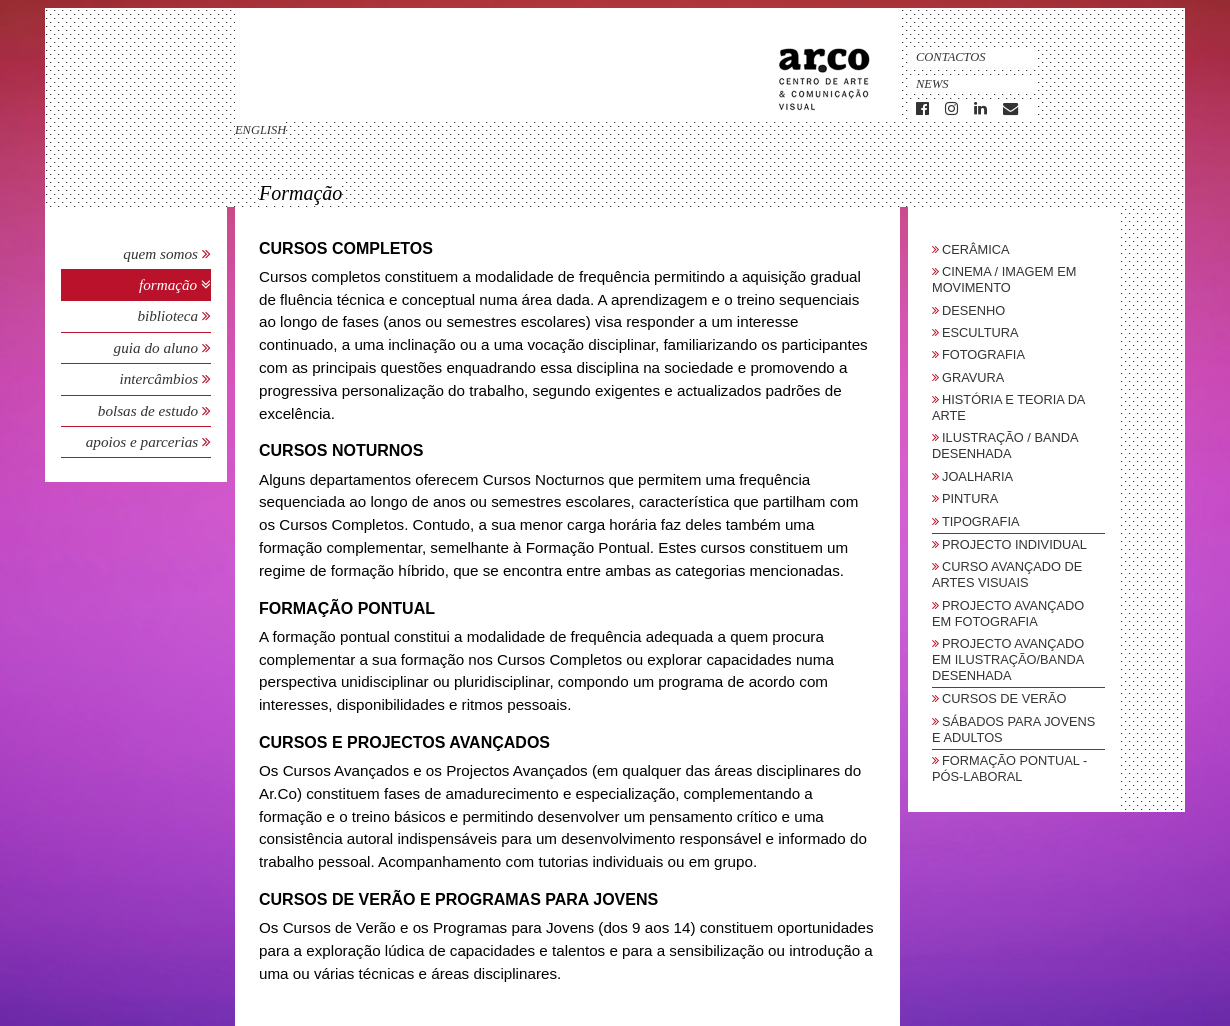  What do you see at coordinates (169, 315) in the screenshot?
I see `Biblioteca` at bounding box center [169, 315].